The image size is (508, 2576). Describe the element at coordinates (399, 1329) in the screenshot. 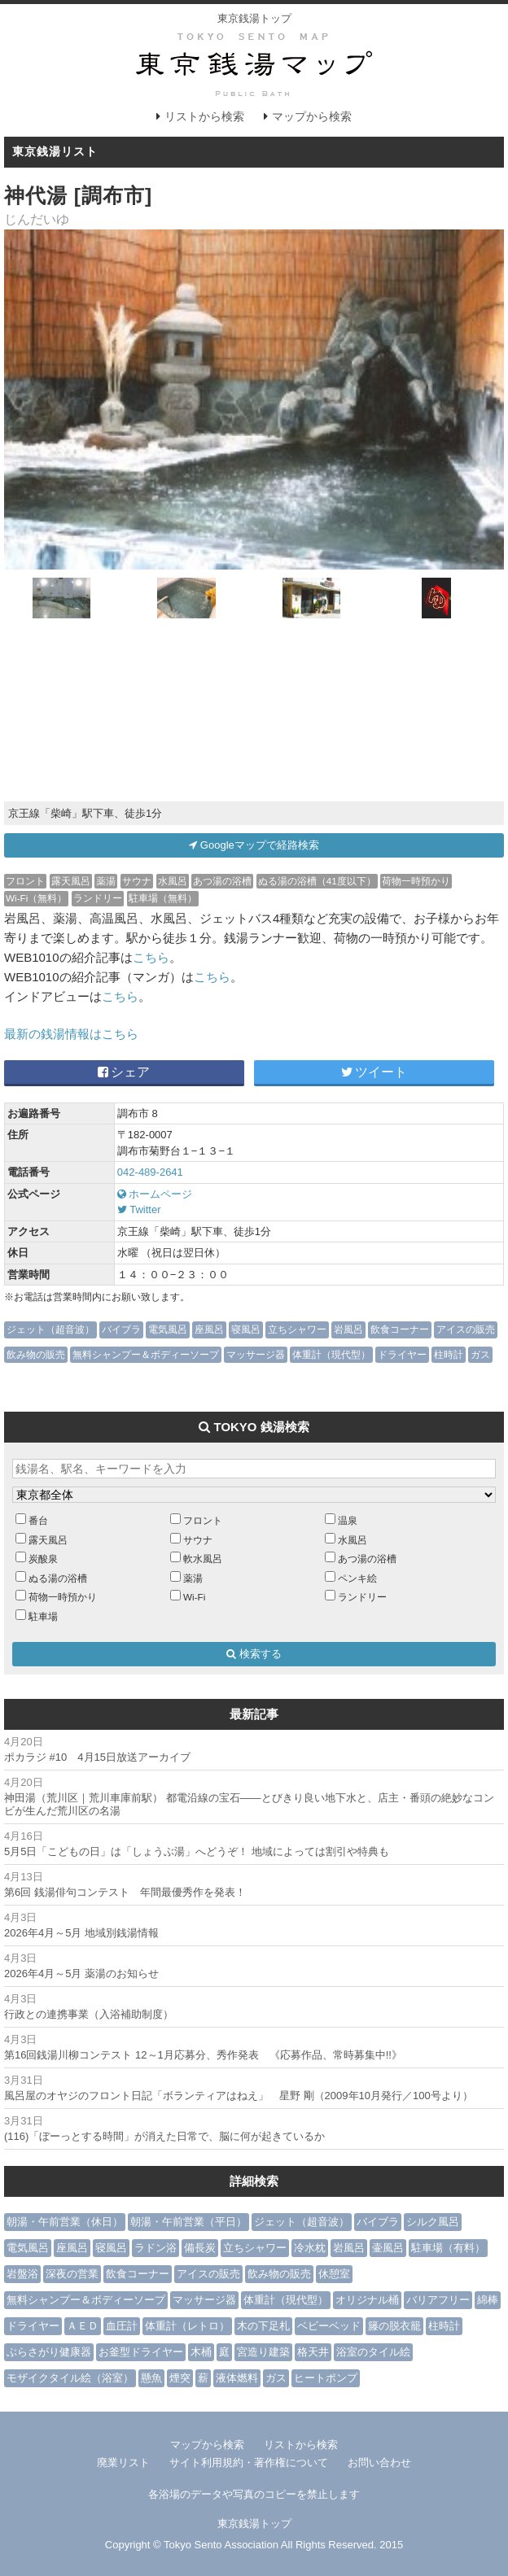

I see `飲食コーナー` at that location.